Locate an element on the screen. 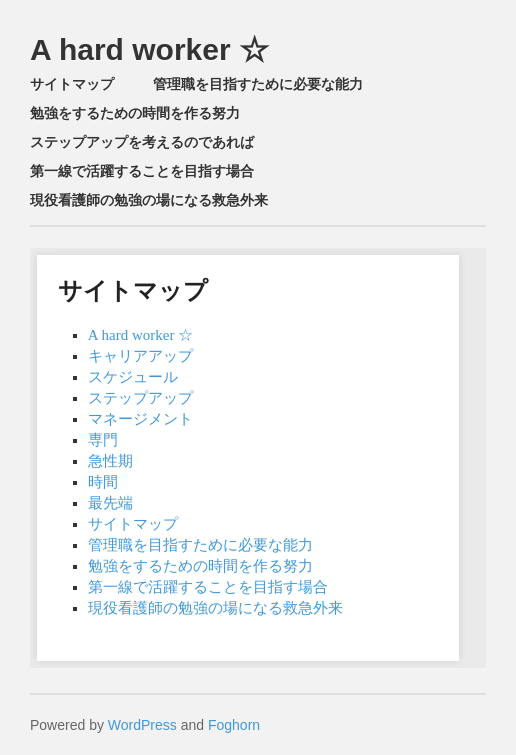 Image resolution: width=516 pixels, height=755 pixels. マネージメント is located at coordinates (140, 419).